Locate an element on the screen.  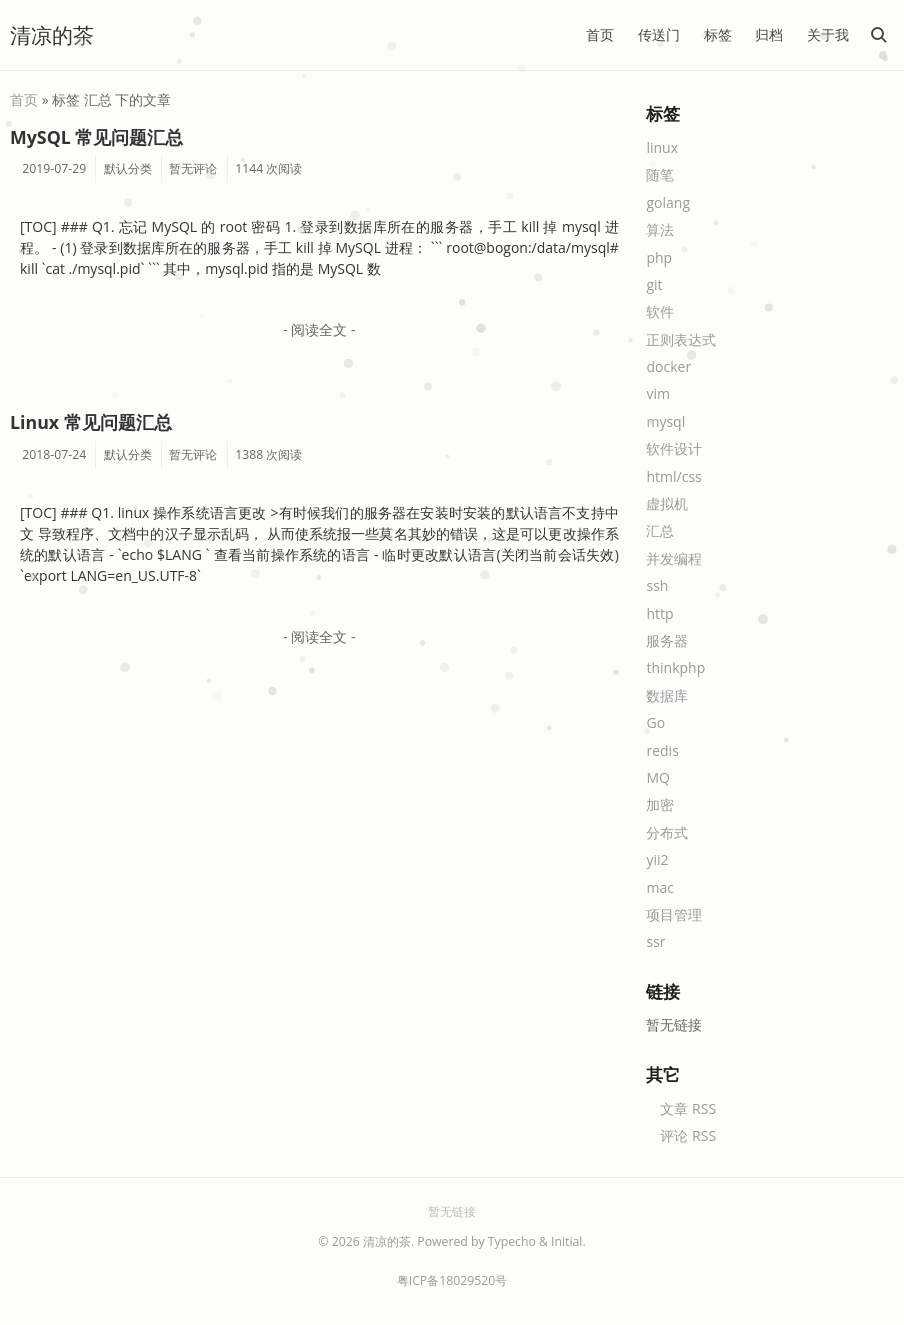
正则表达式 is located at coordinates (681, 339).